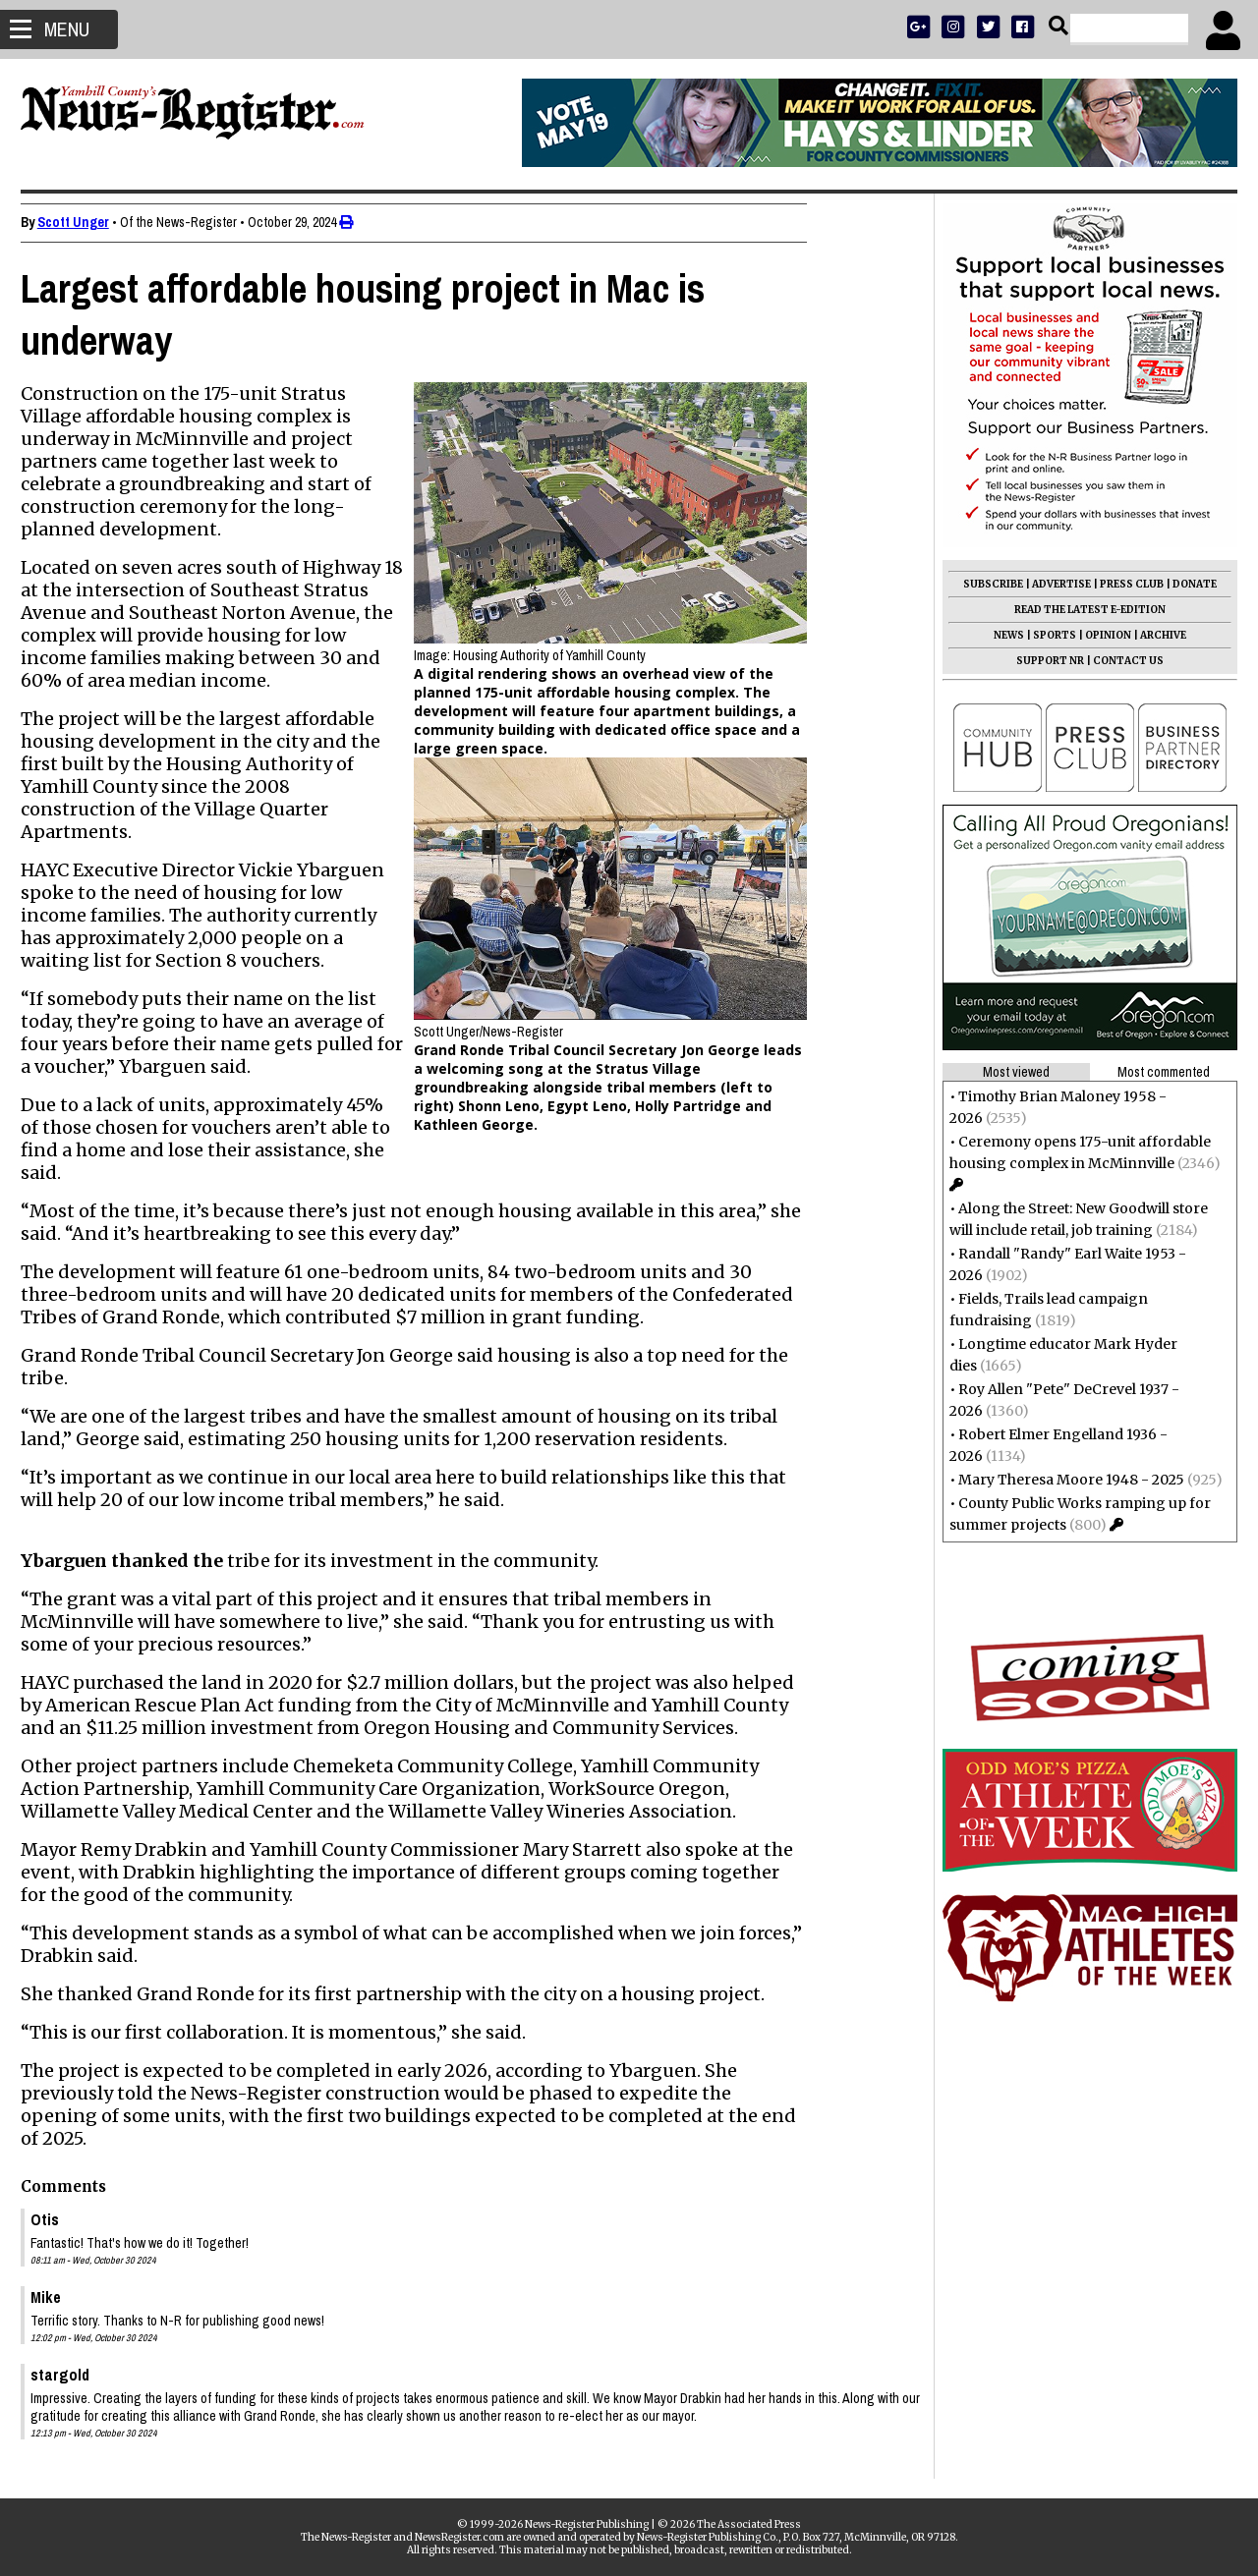  I want to click on NEWS, so click(1000, 635).